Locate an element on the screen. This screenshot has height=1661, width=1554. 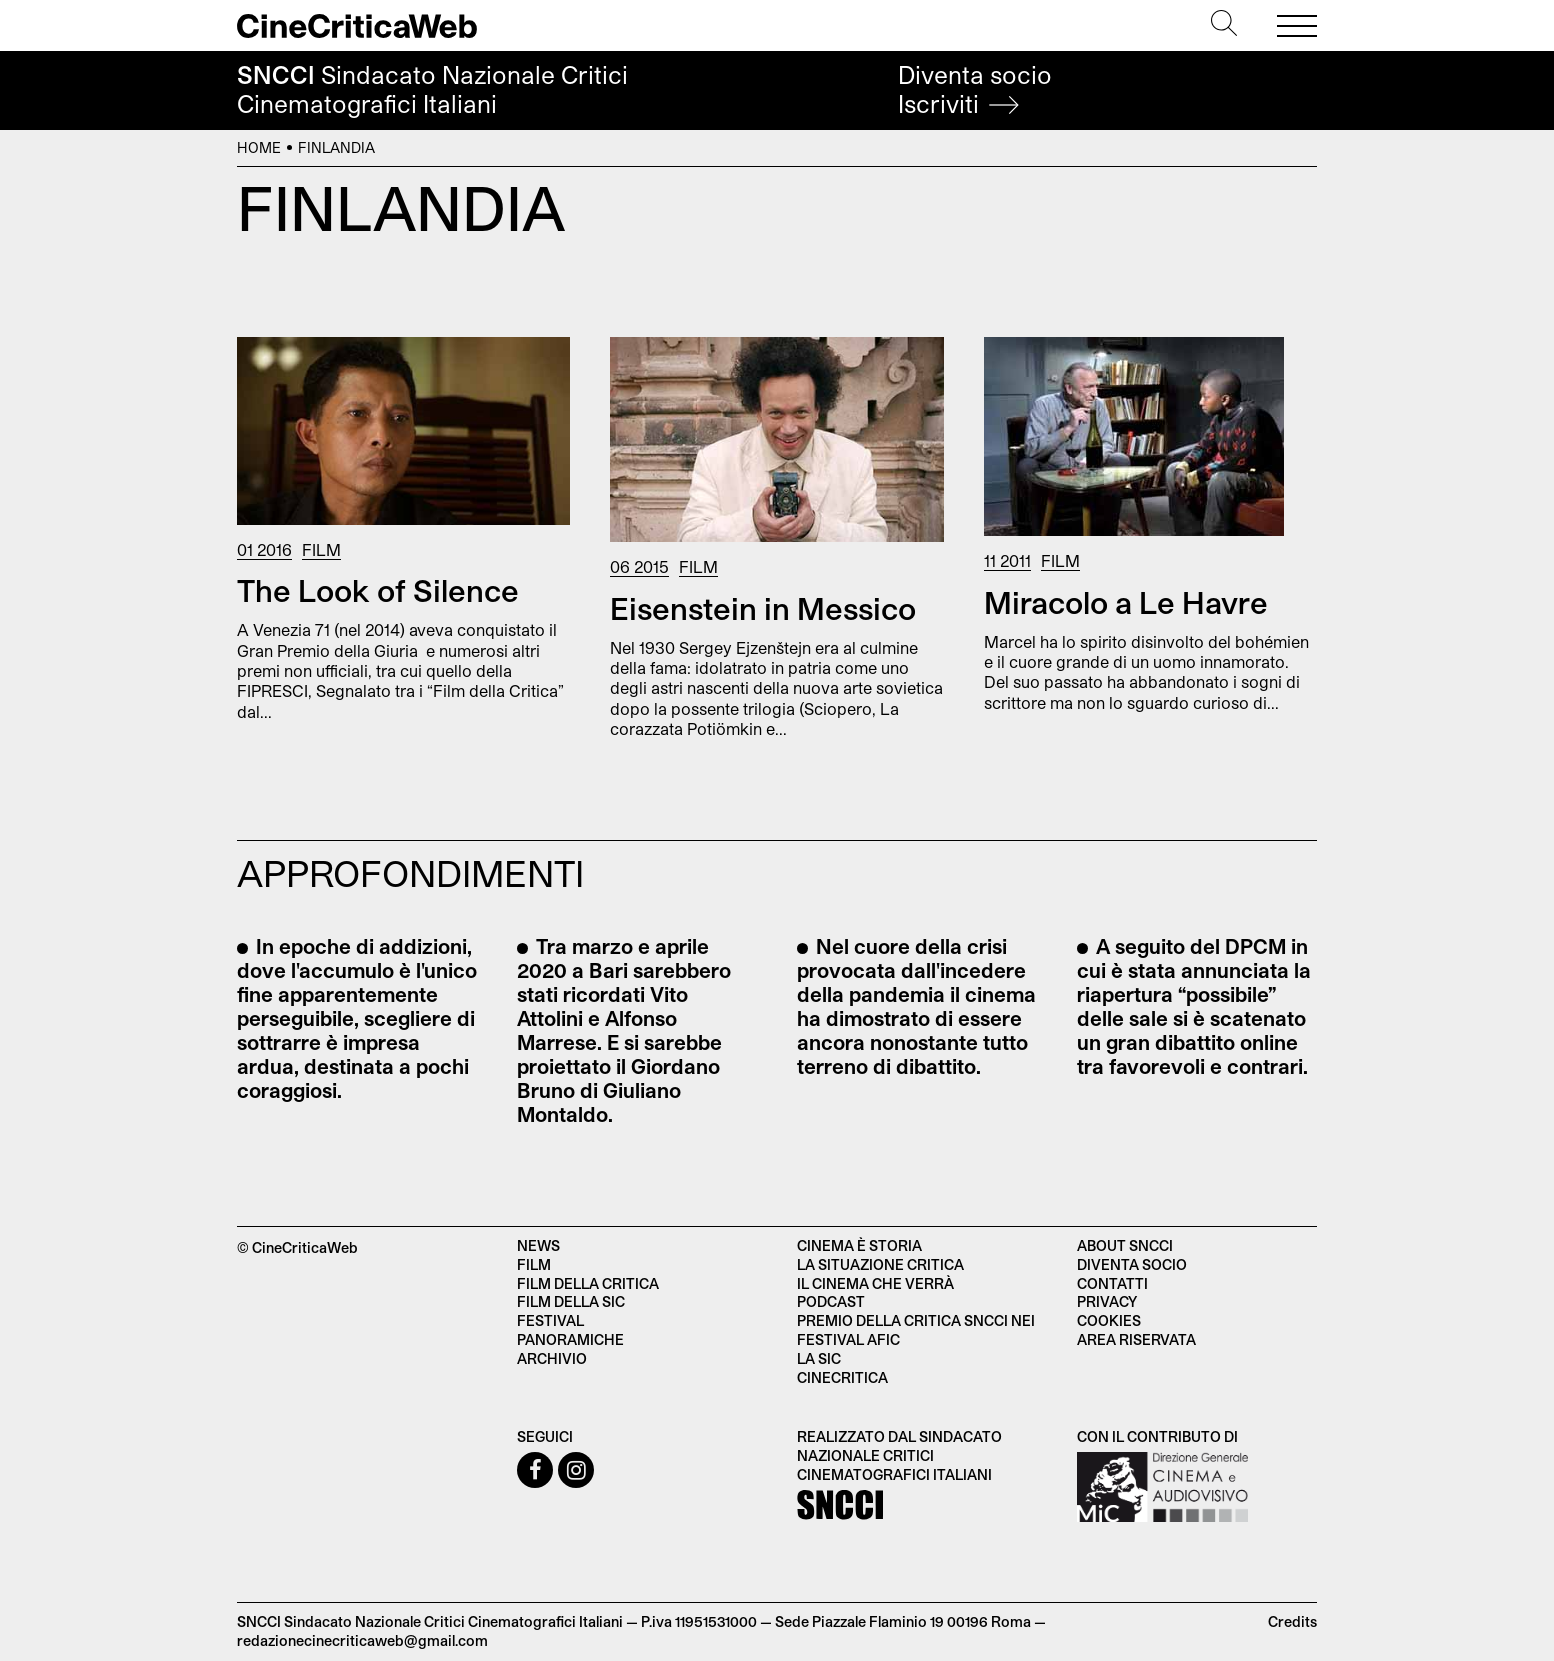
Area Riservata is located at coordinates (1136, 1339).